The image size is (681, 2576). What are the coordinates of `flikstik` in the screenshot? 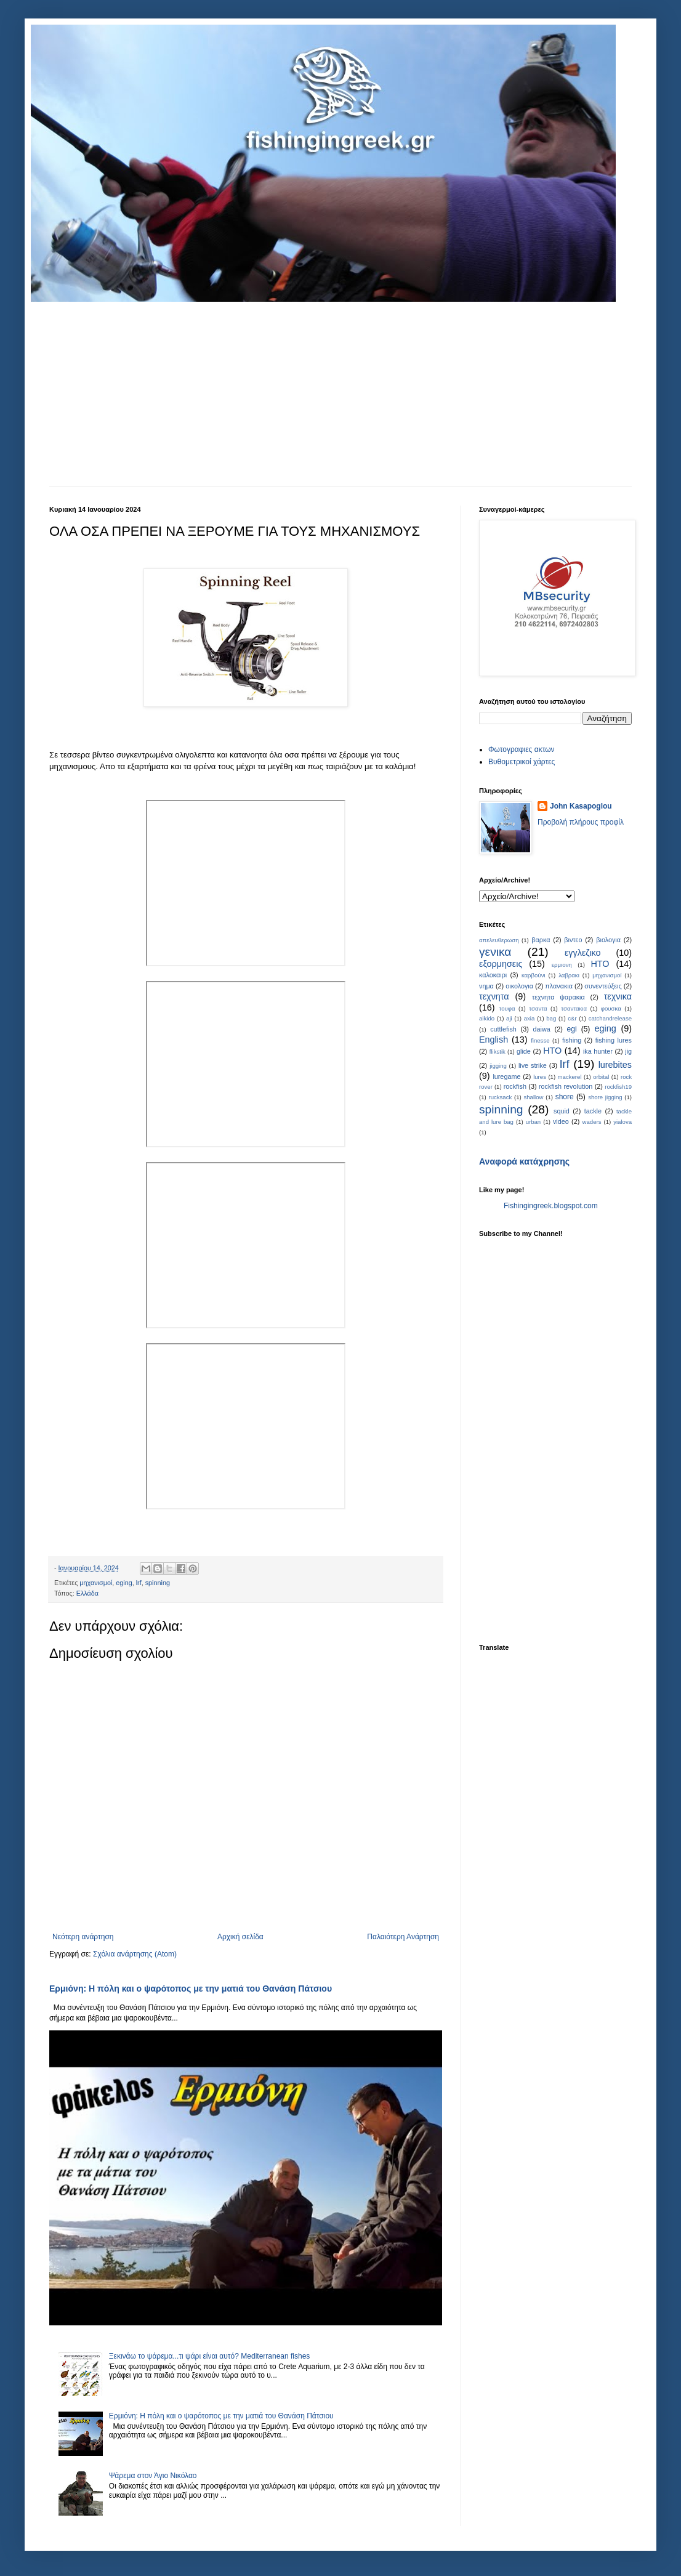 It's located at (498, 1051).